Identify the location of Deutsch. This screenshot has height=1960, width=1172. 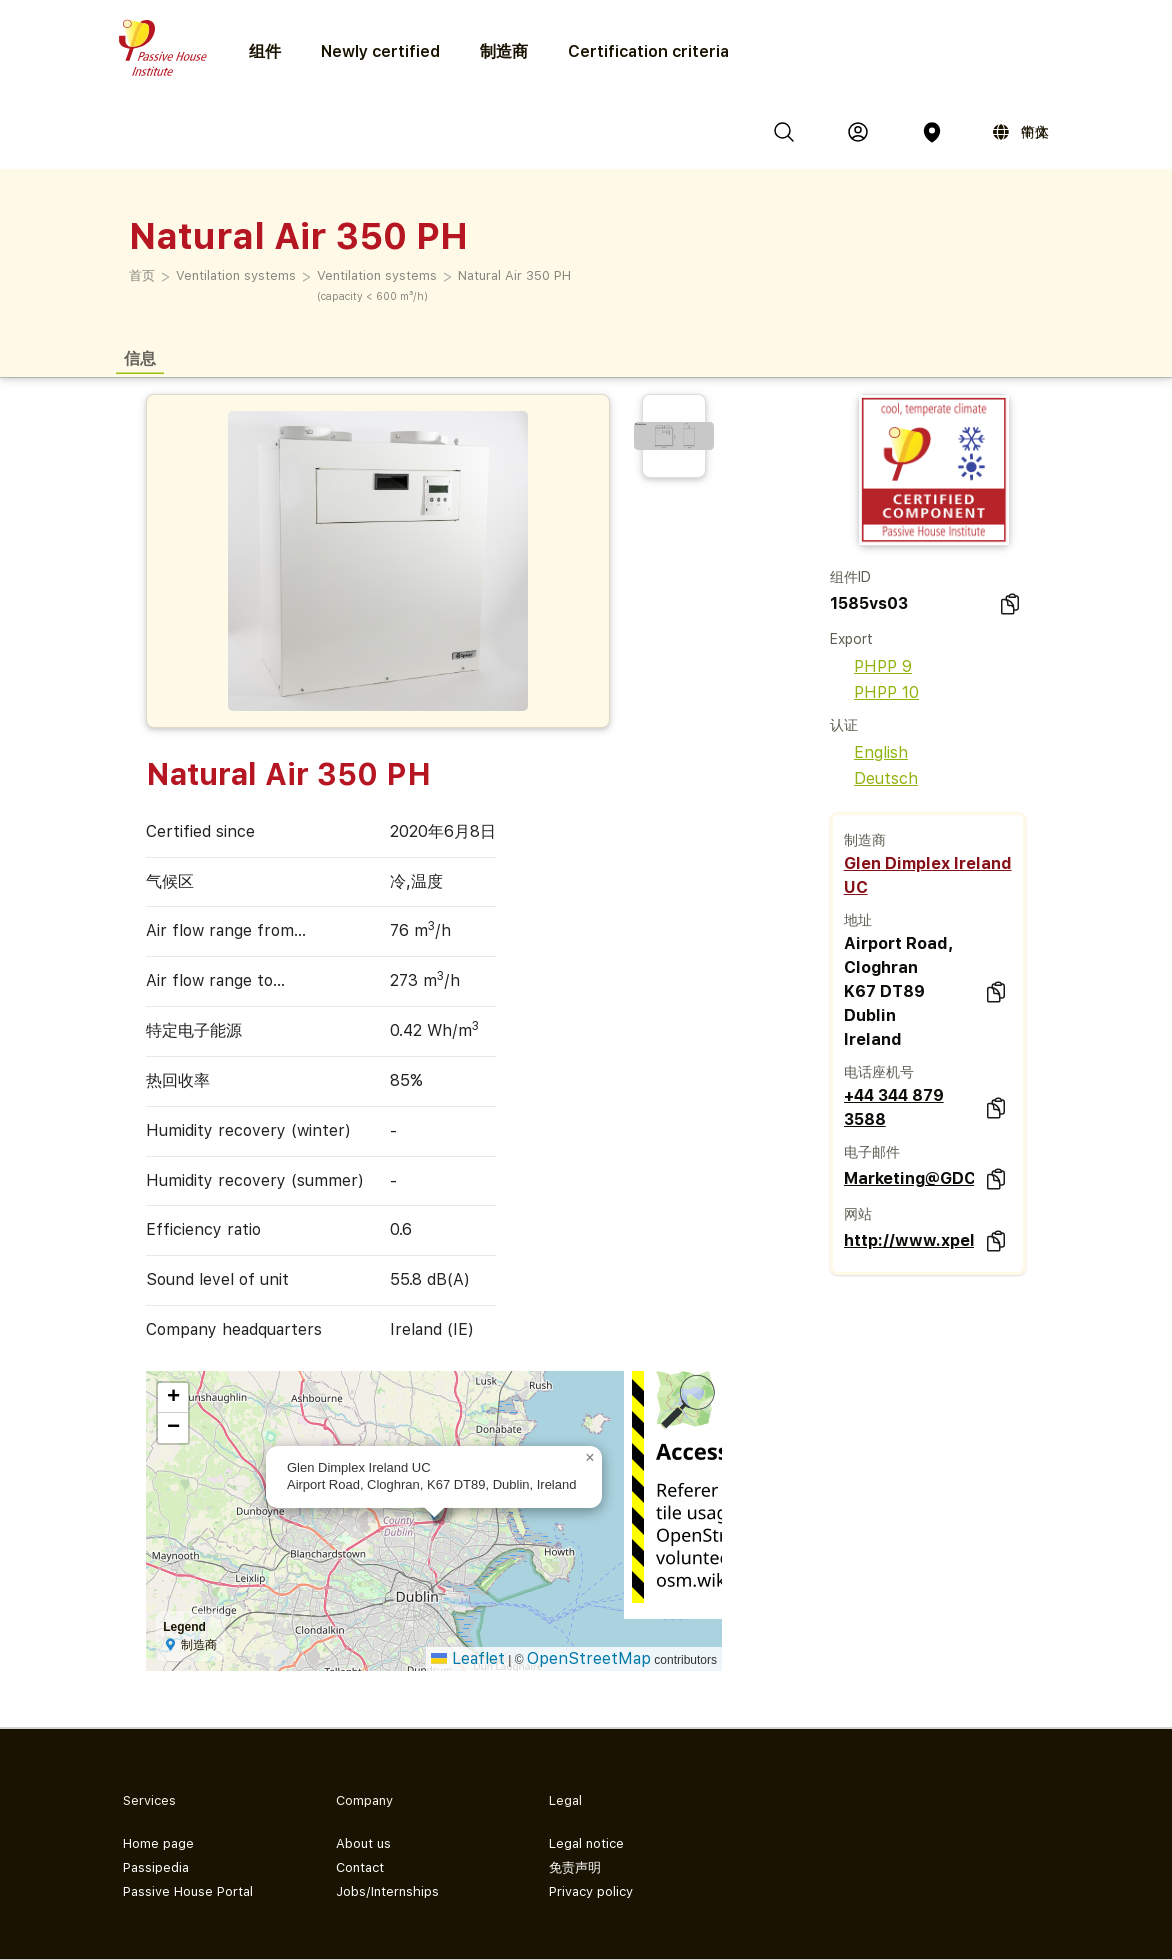
(874, 778).